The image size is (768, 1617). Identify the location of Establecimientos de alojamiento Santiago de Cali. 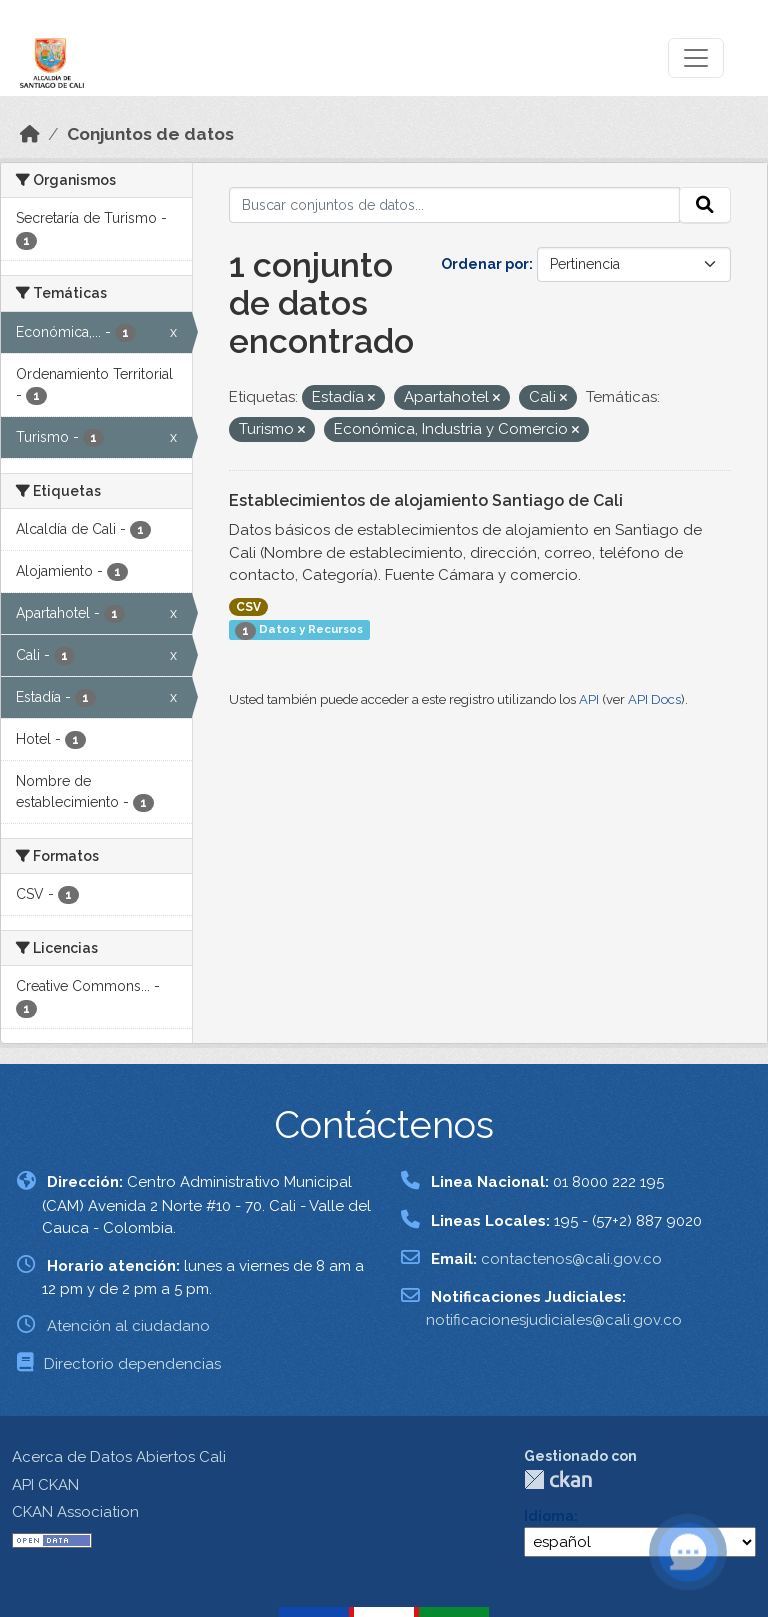
(426, 500).